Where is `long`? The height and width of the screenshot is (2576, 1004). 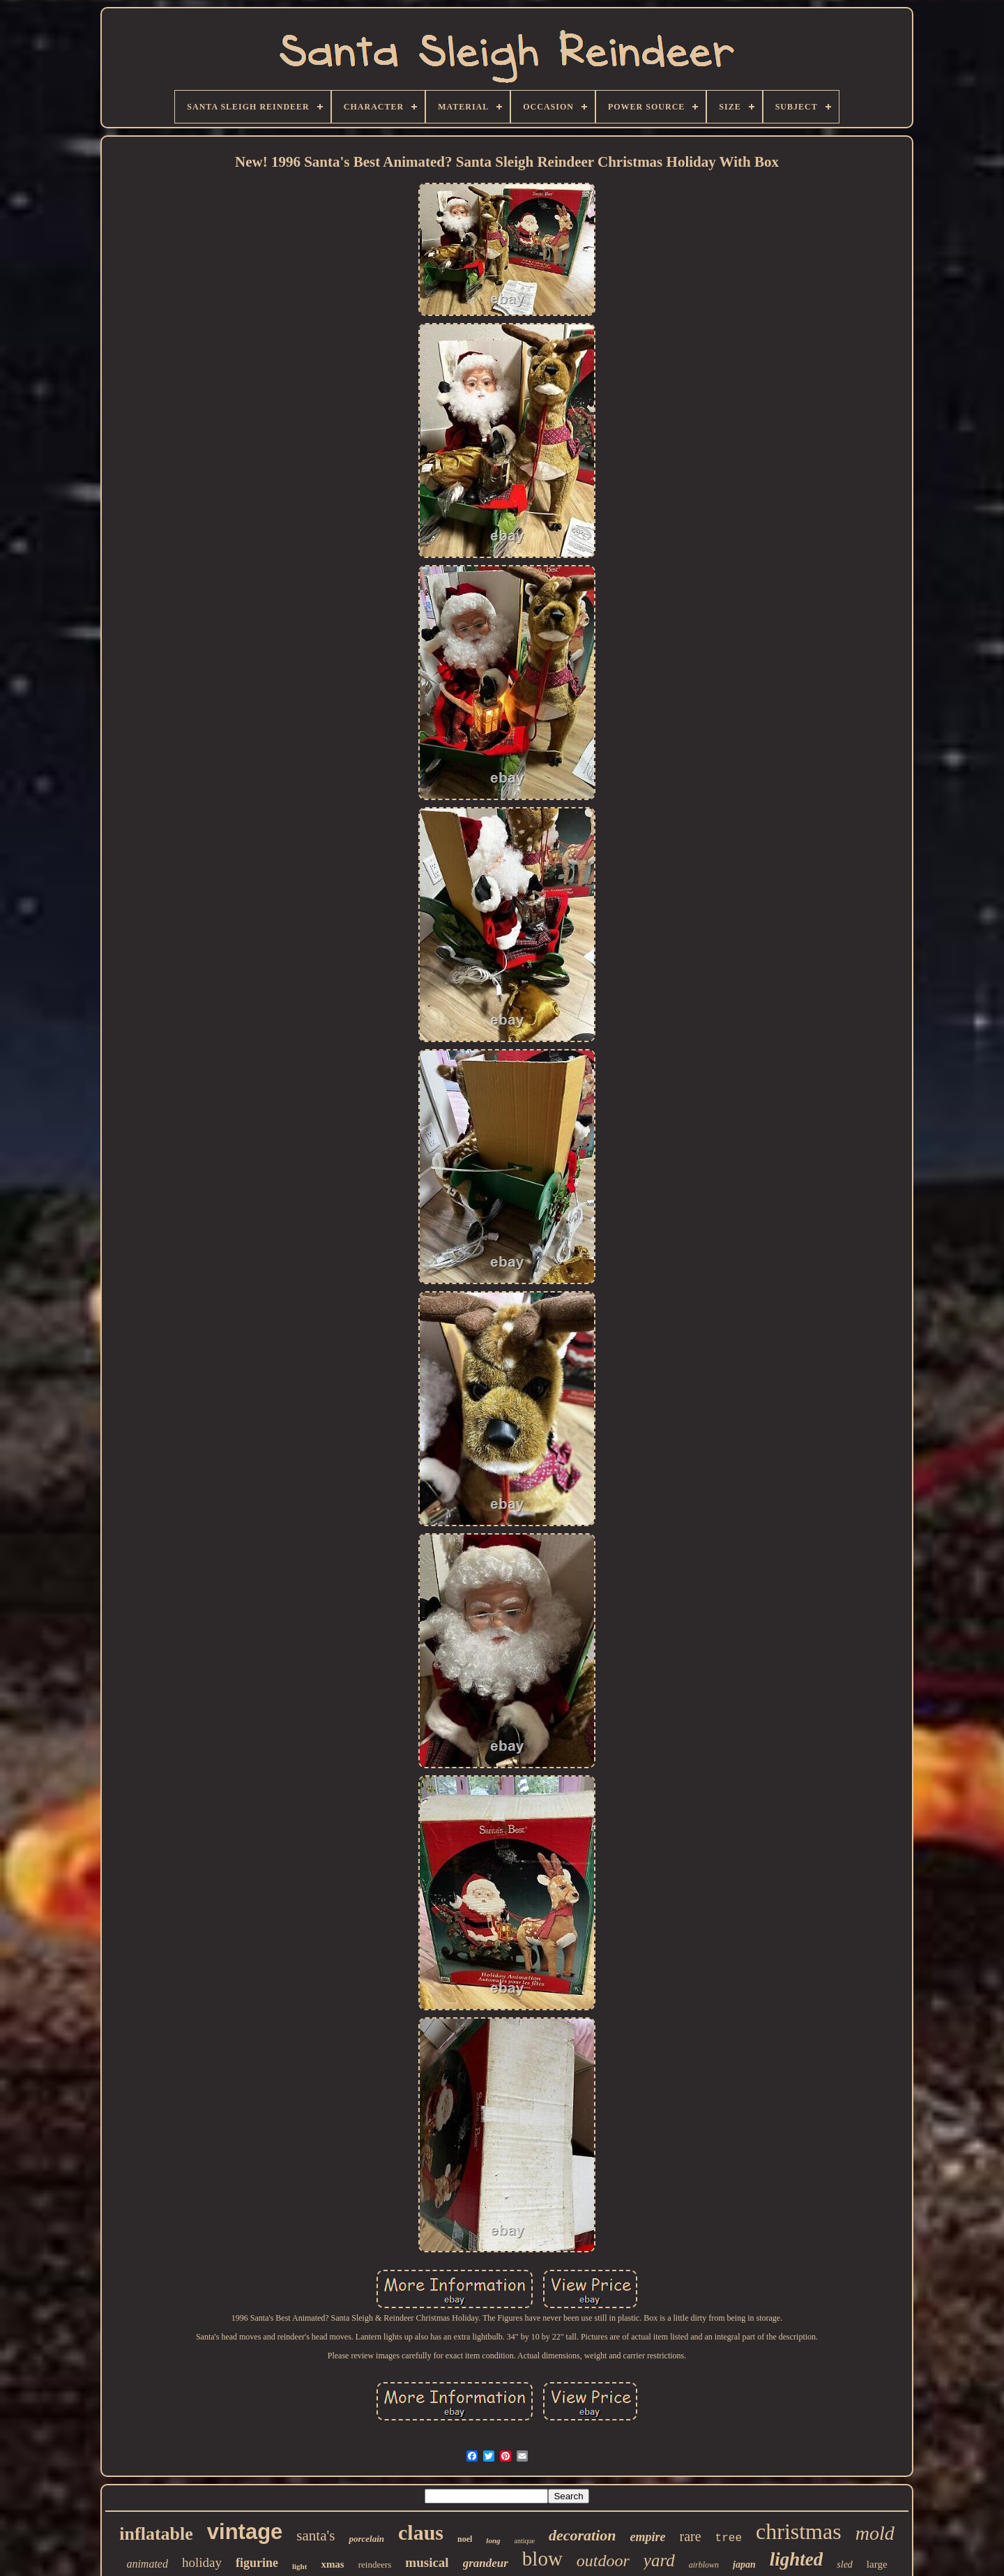
long is located at coordinates (493, 2540).